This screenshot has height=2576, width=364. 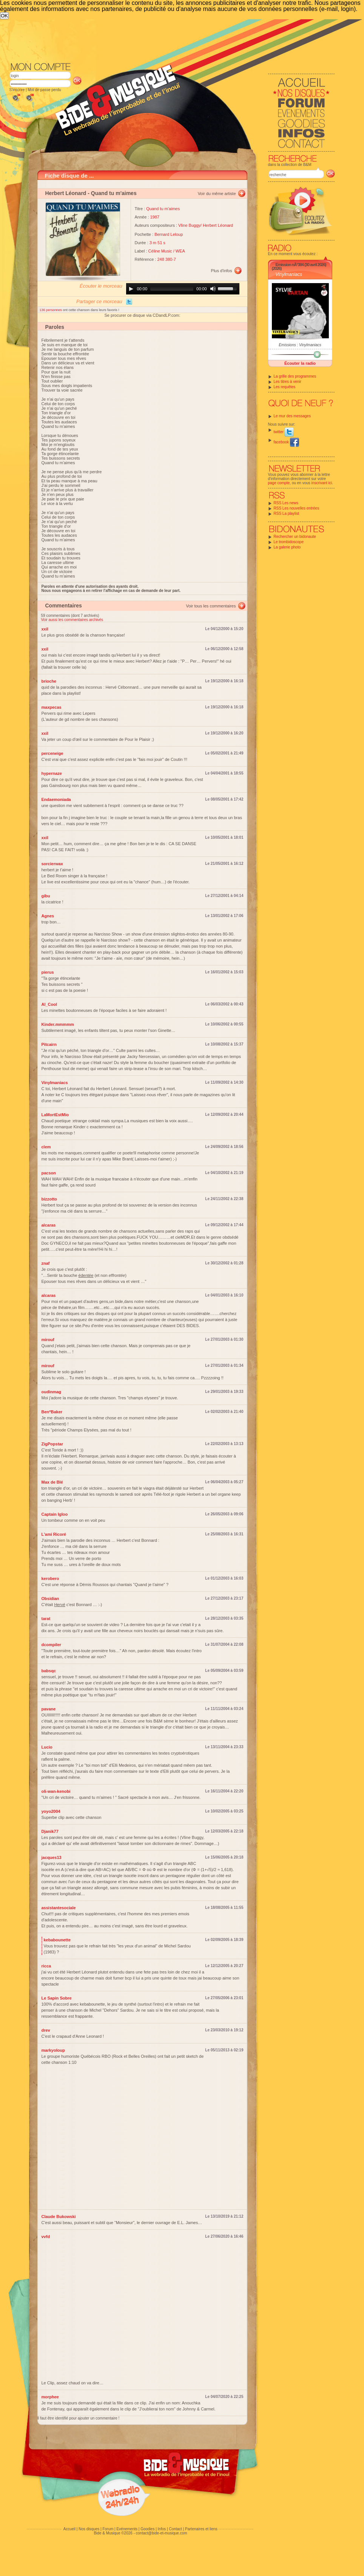 I want to click on Les titres à venir, so click(x=287, y=382).